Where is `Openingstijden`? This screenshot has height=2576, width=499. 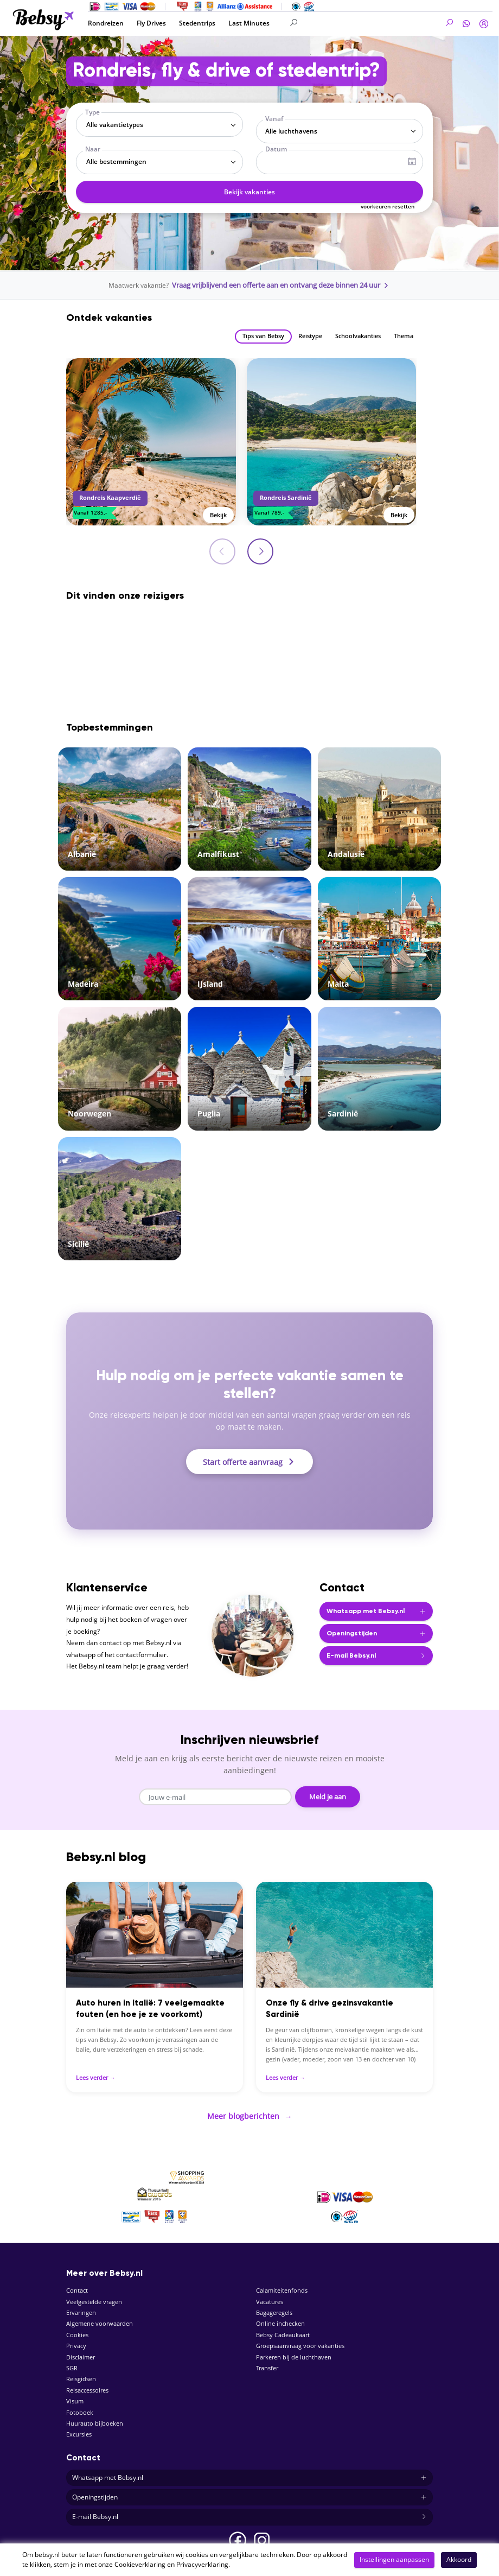 Openingstijden is located at coordinates (249, 2491).